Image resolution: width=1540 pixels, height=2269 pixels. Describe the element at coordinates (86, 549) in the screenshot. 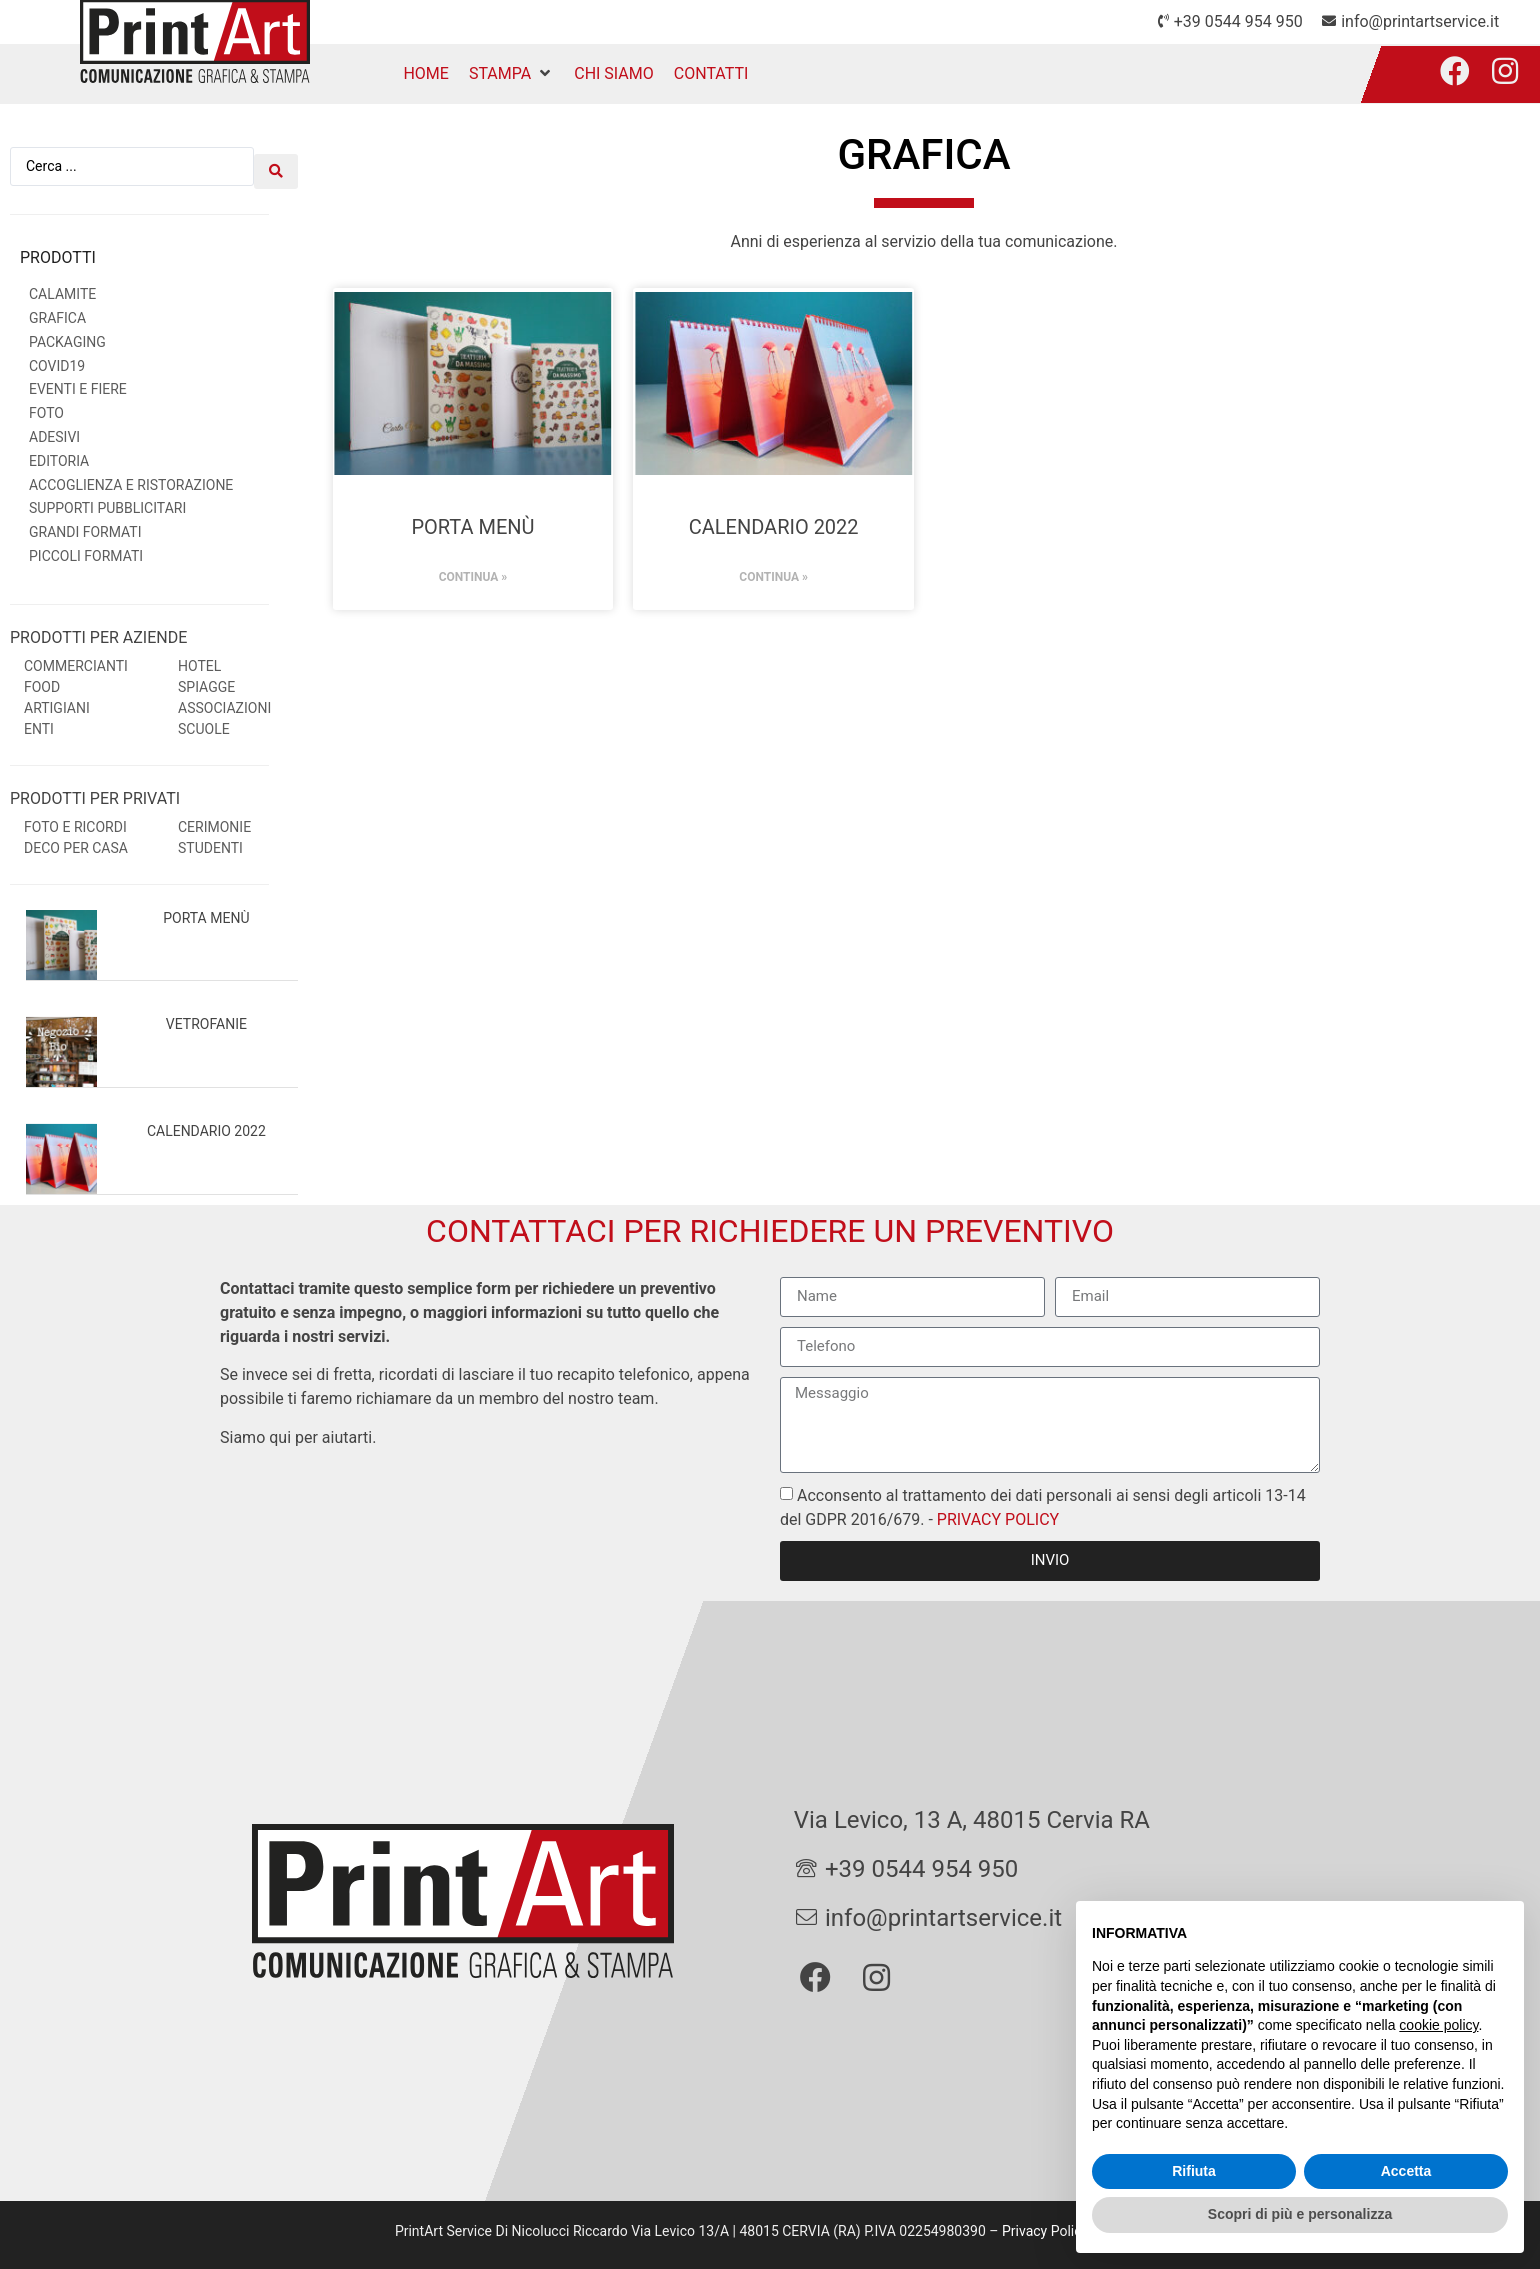

I see `Piccoli Formati` at that location.